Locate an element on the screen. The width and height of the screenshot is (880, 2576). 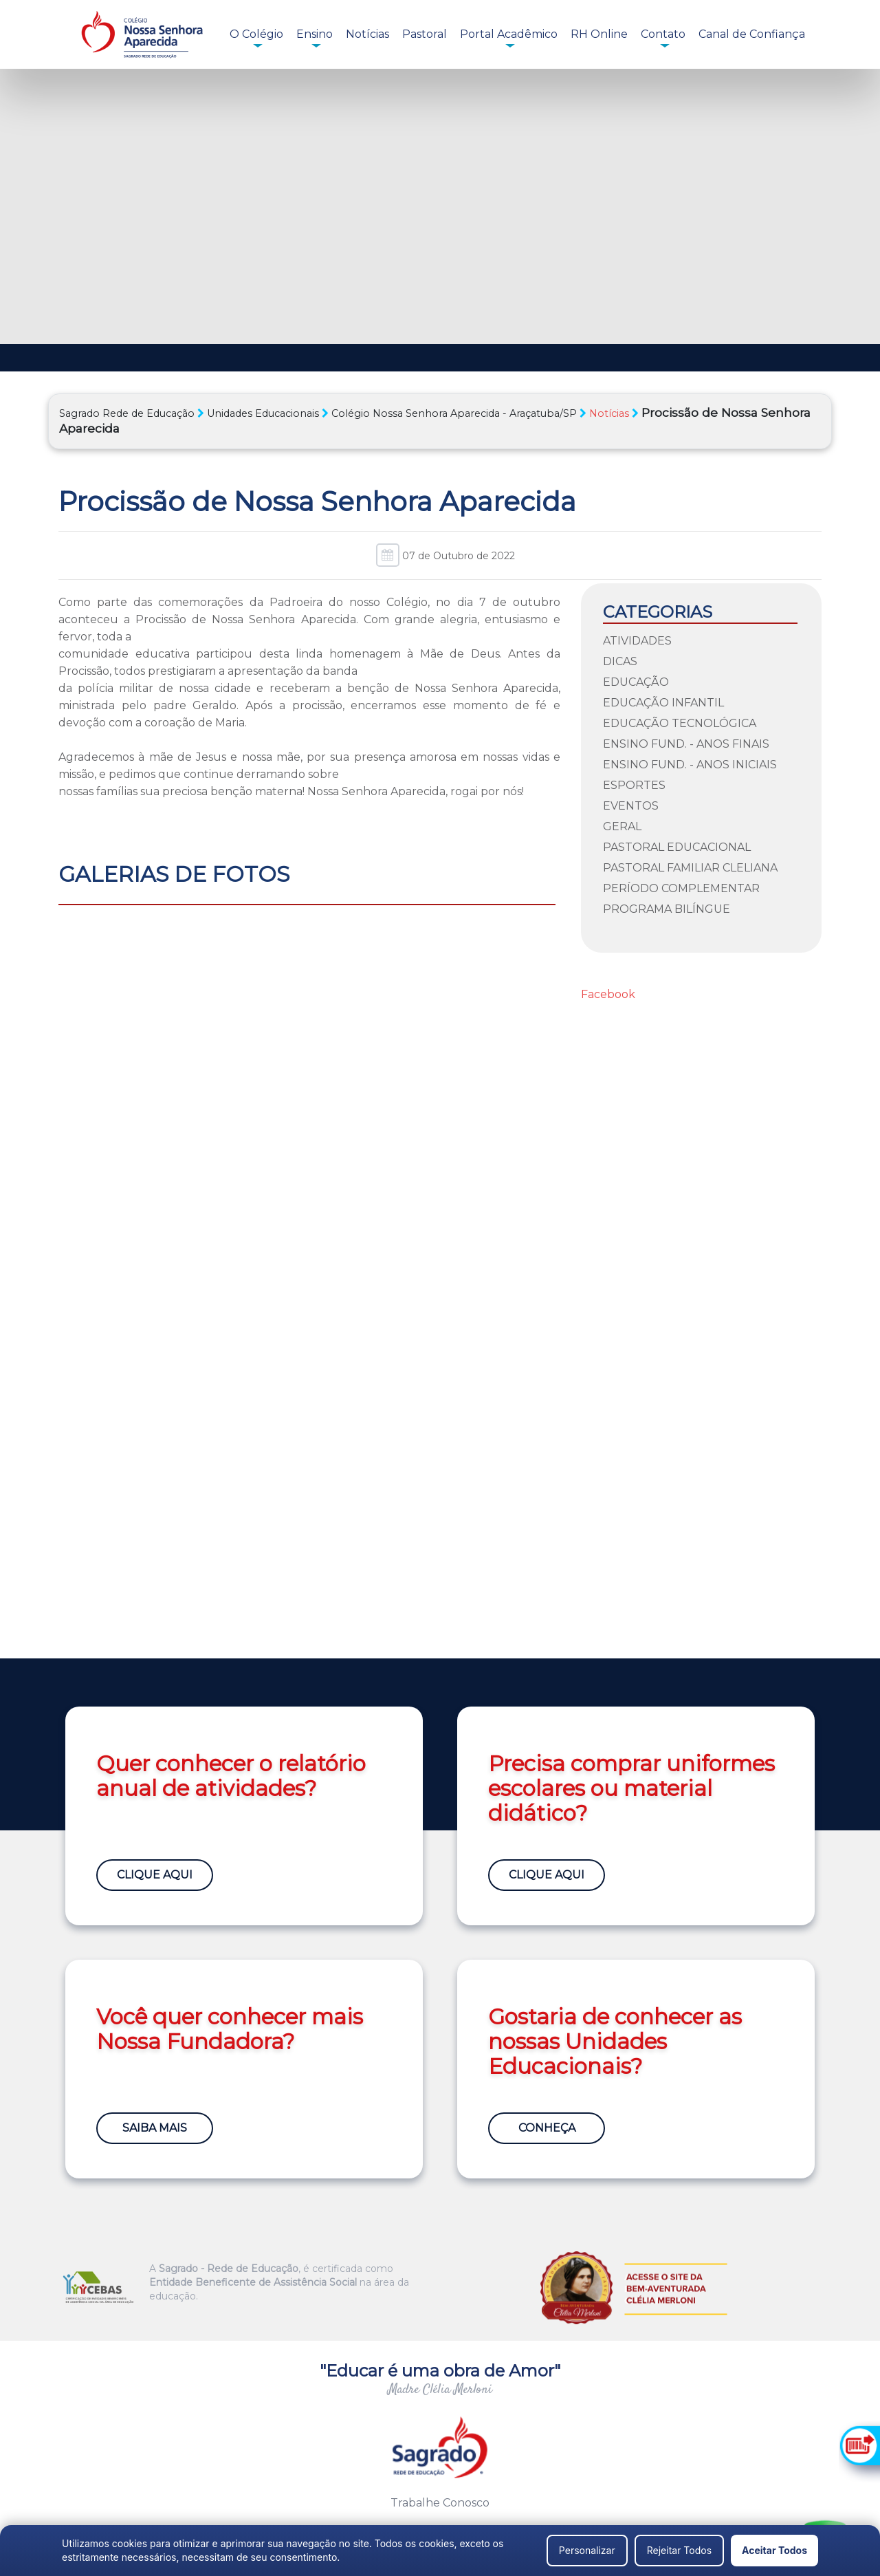
Programa Bilíngue is located at coordinates (666, 909).